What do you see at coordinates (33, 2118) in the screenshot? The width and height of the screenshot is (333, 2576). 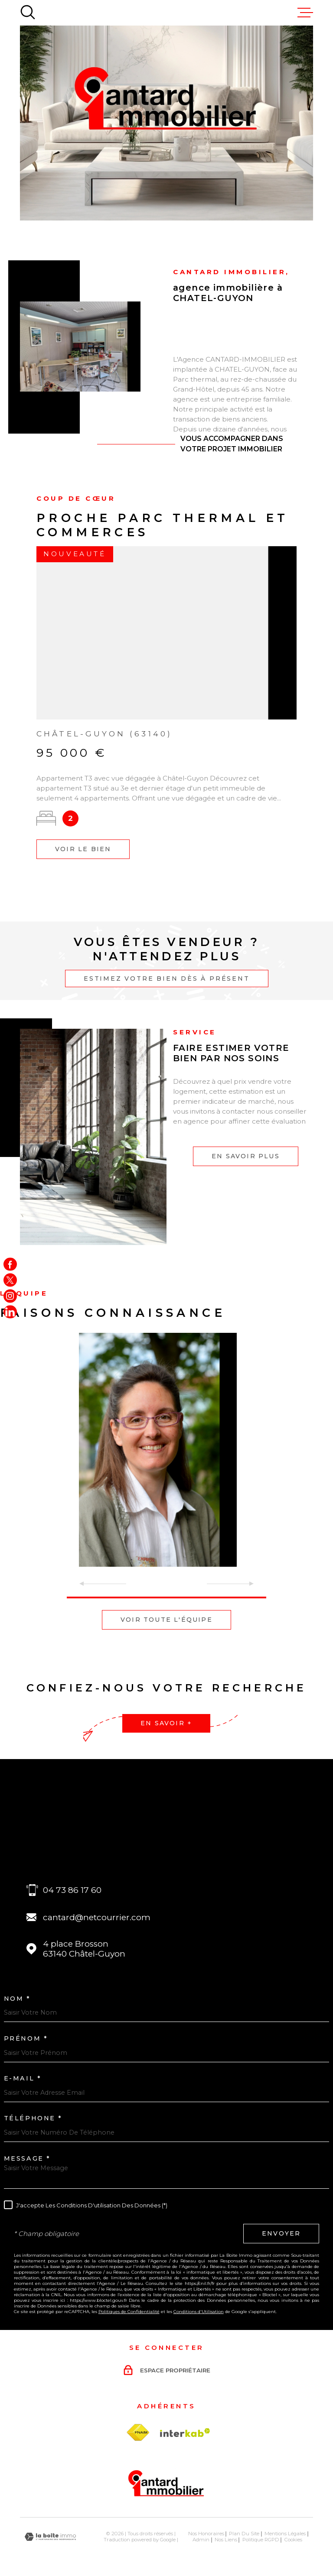 I see `Téléphone *` at bounding box center [33, 2118].